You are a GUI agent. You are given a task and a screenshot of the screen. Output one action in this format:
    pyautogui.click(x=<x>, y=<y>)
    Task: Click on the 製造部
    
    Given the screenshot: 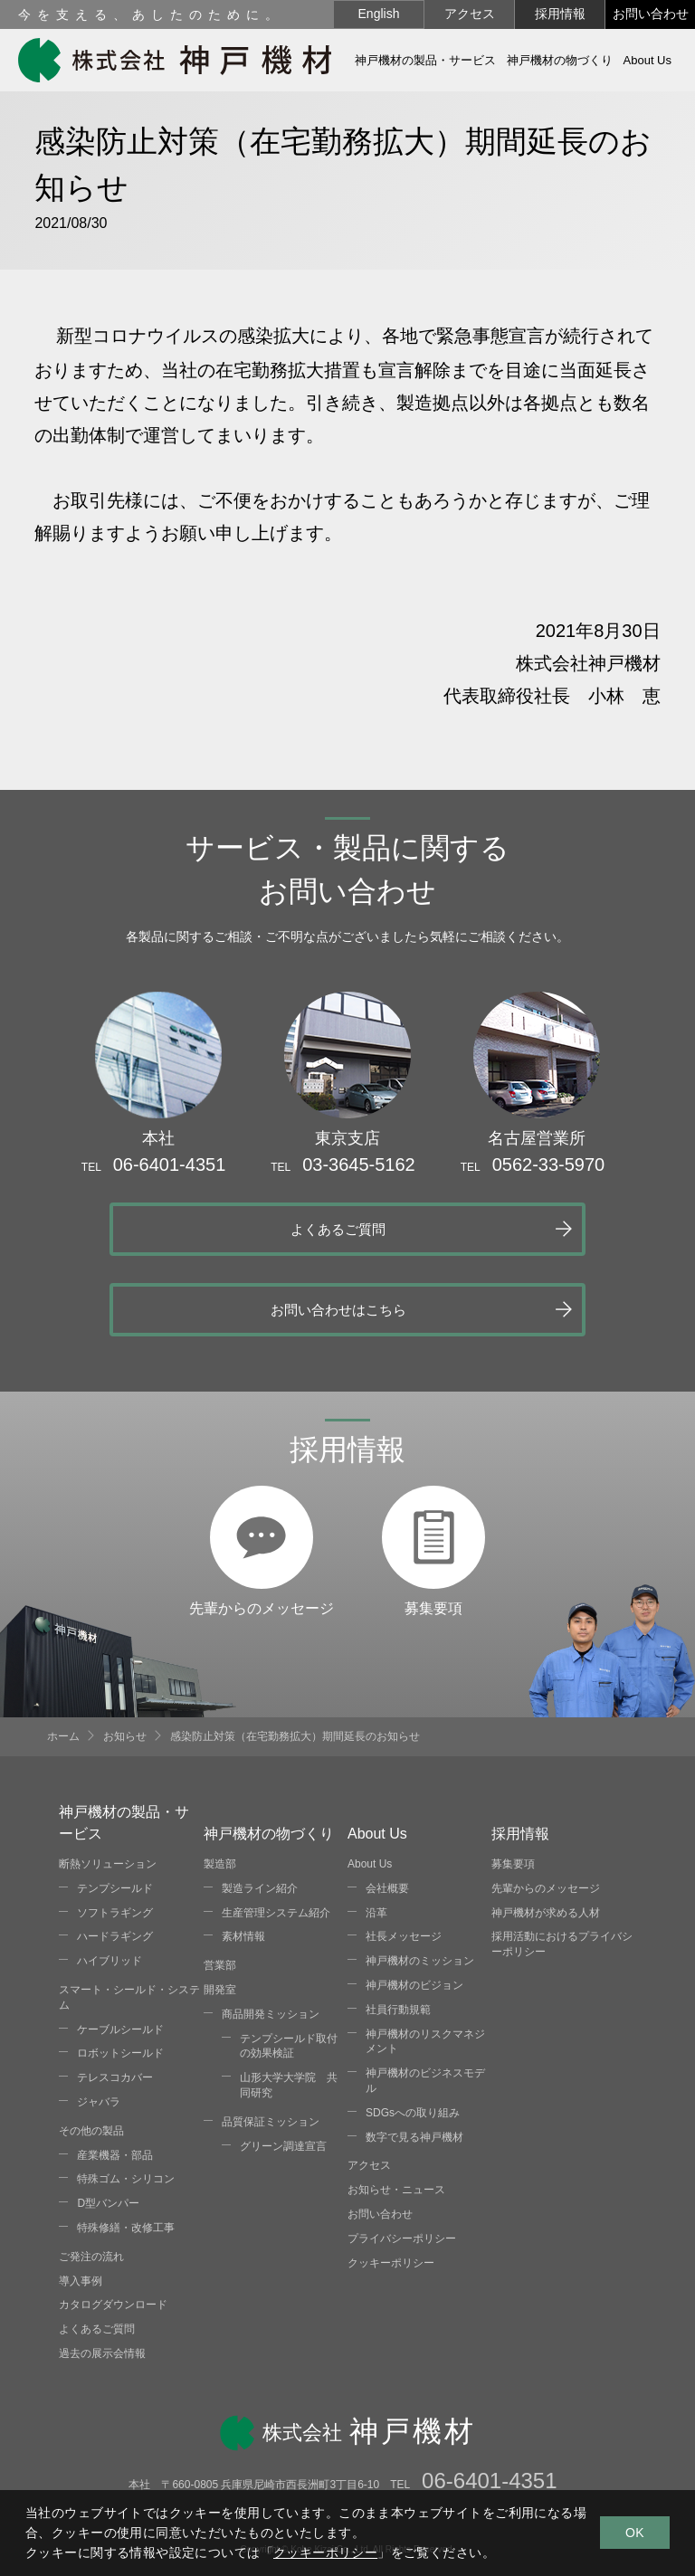 What is the action you would take?
    pyautogui.click(x=220, y=1783)
    